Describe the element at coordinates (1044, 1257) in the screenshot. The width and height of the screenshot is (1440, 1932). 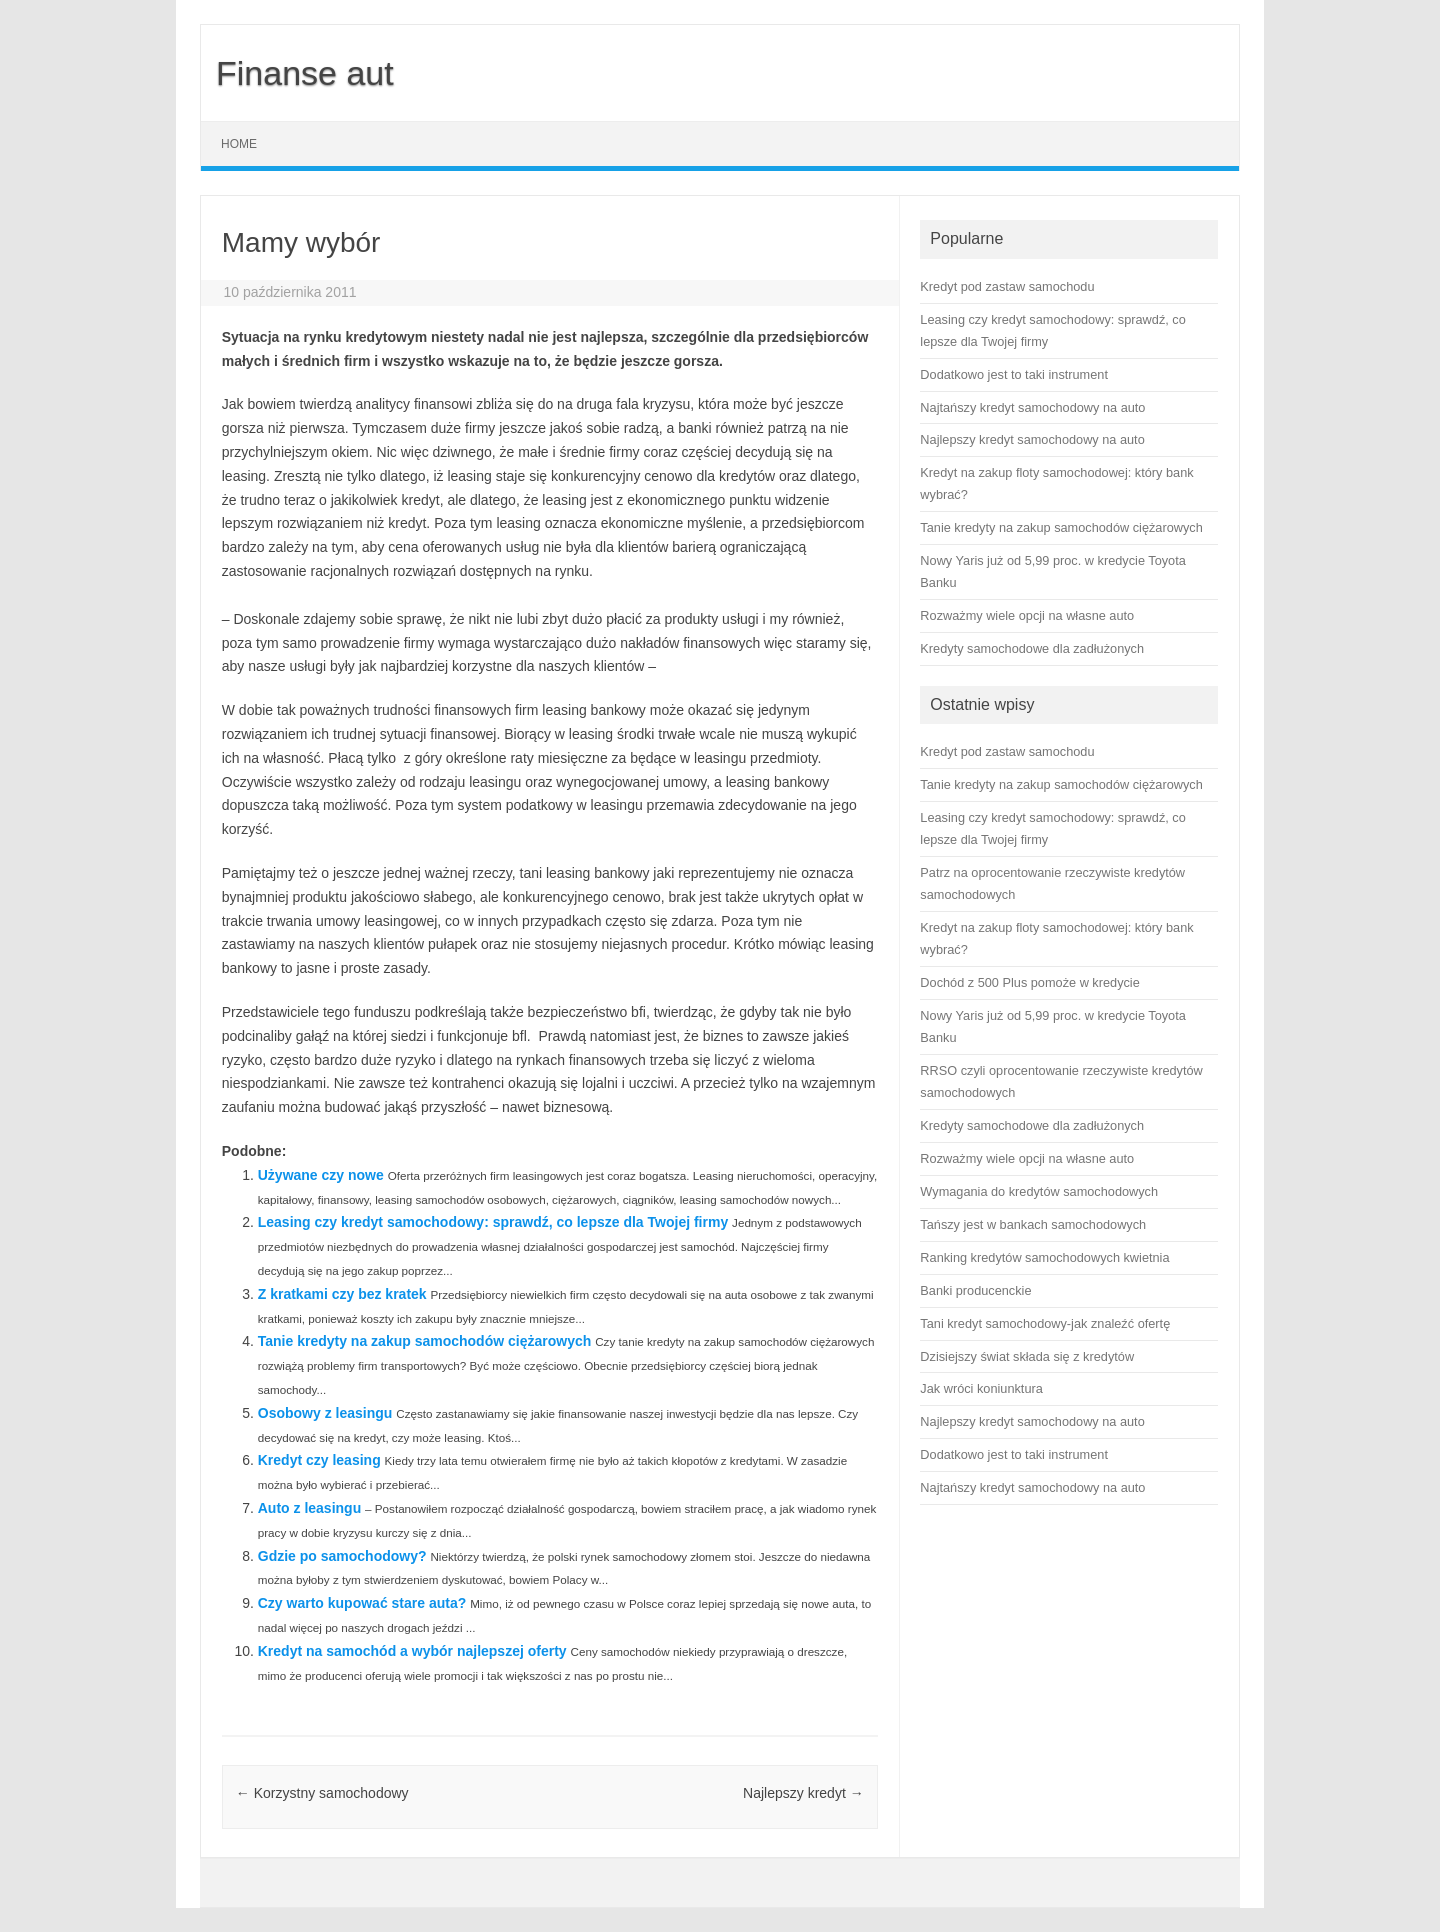
I see `Ranking kredytów samochodowych kwietnia` at that location.